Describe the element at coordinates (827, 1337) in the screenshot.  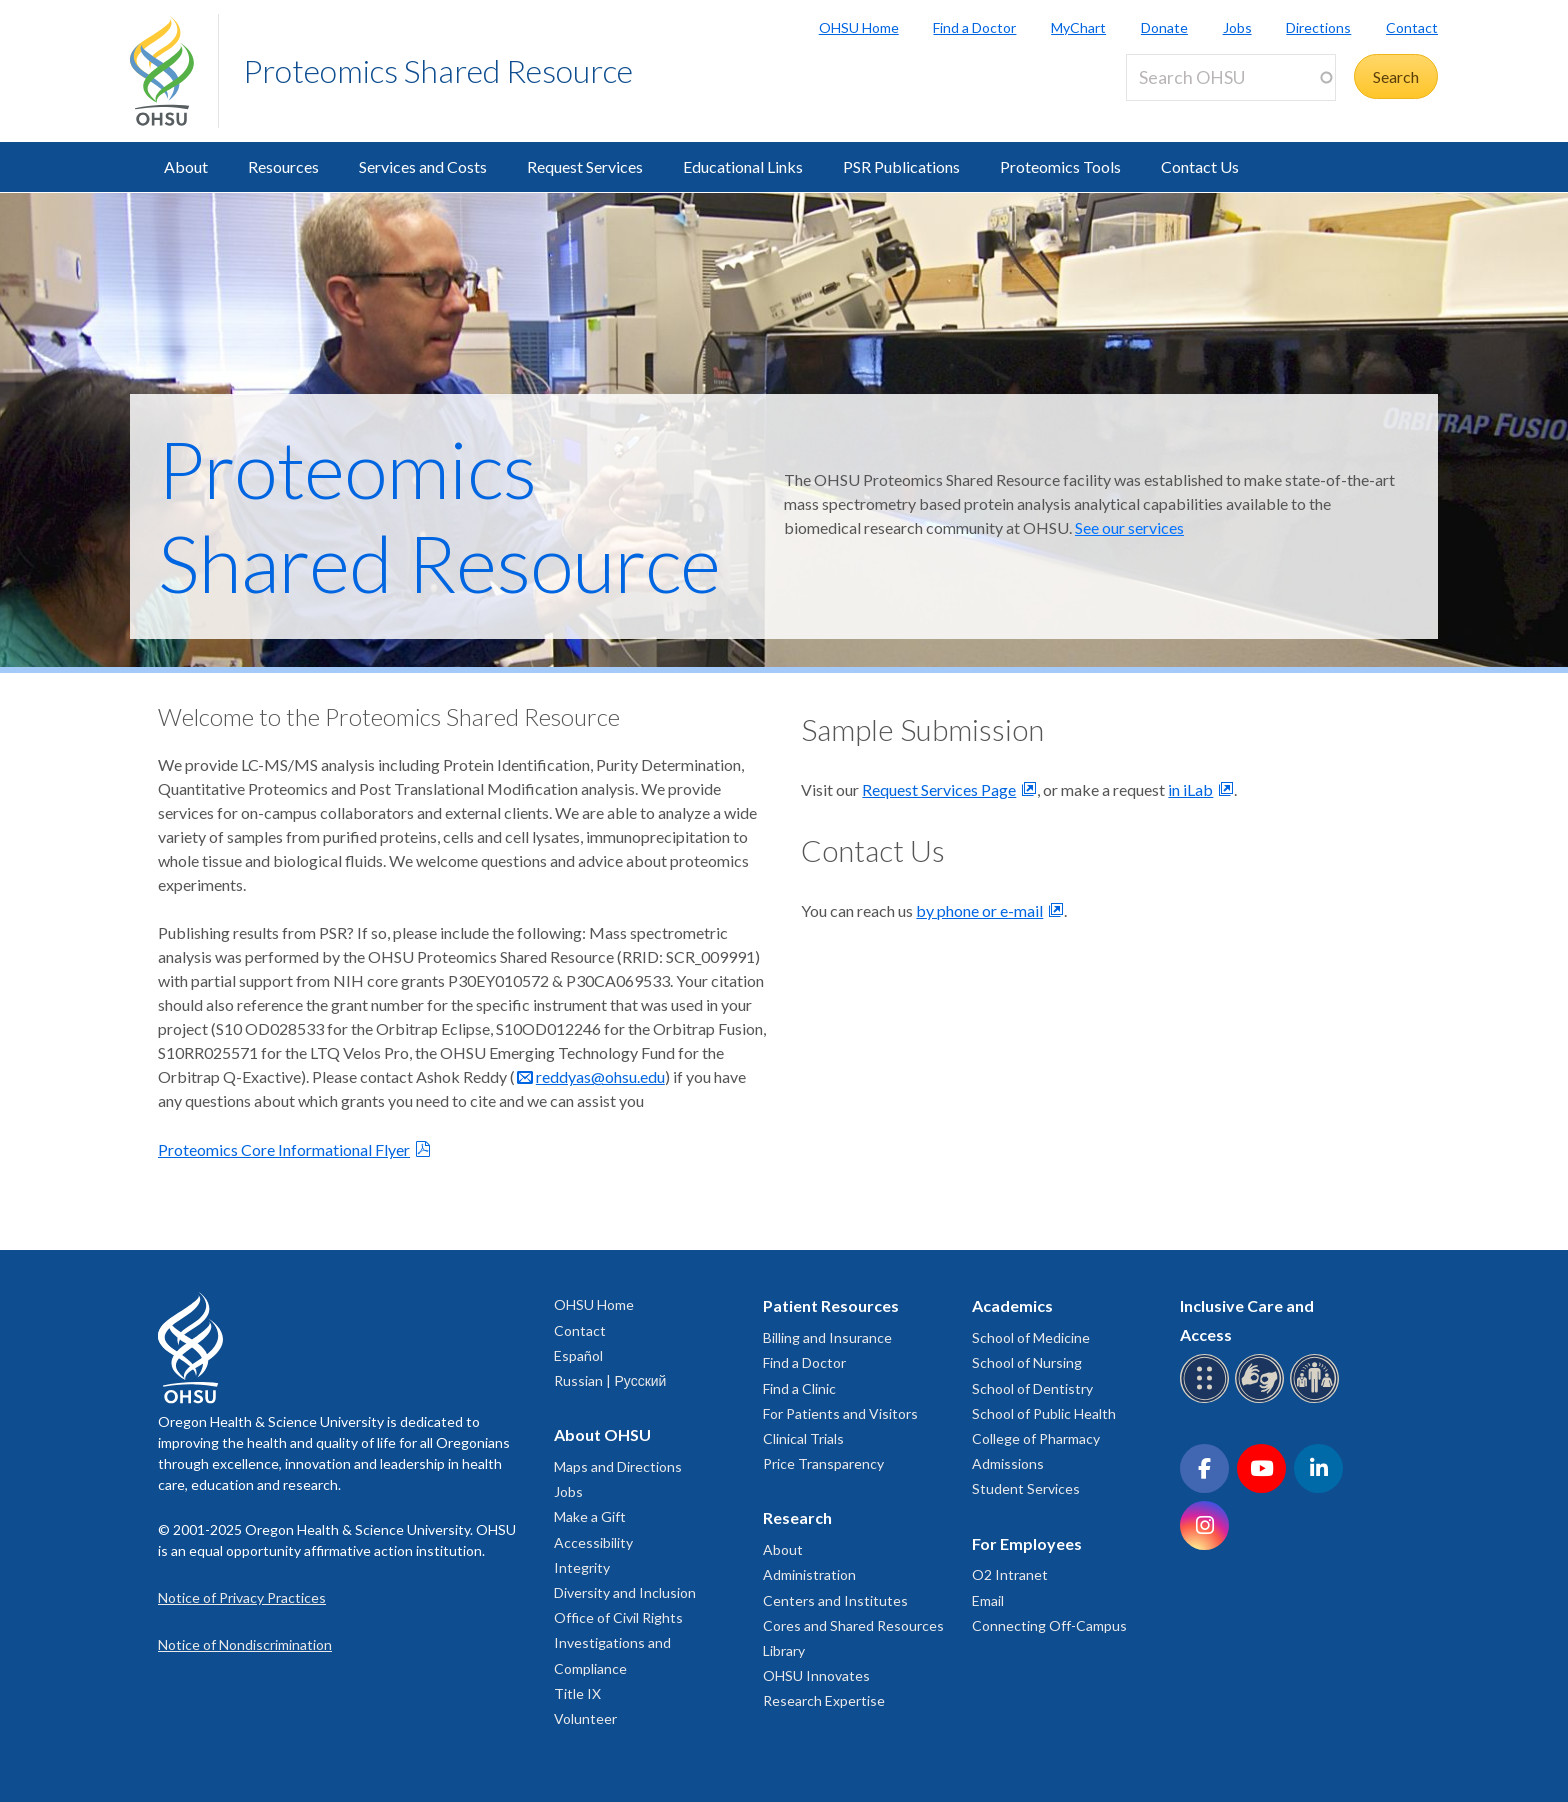
I see `Billing and Insurance` at that location.